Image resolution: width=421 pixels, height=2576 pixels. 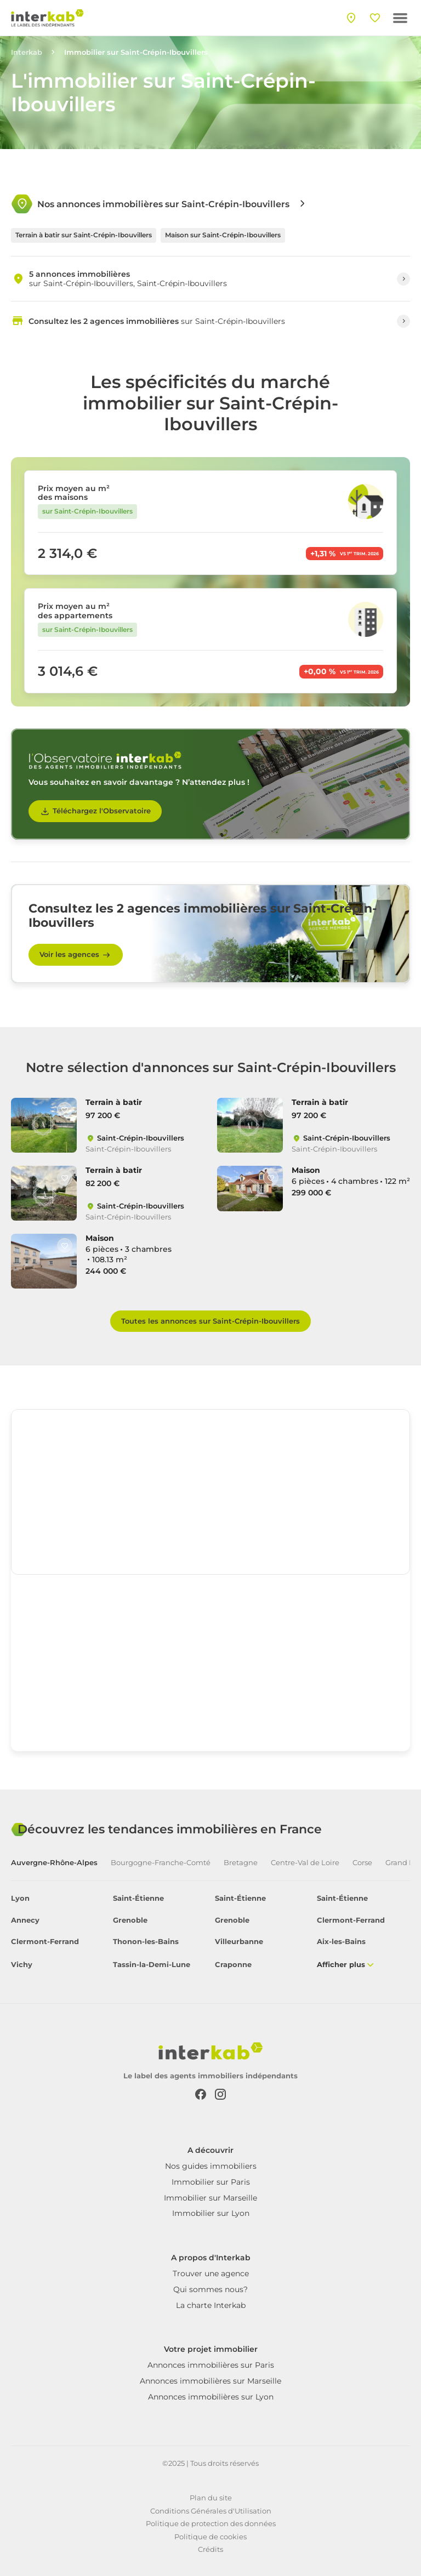 I want to click on Qui sommes nous?, so click(x=210, y=2289).